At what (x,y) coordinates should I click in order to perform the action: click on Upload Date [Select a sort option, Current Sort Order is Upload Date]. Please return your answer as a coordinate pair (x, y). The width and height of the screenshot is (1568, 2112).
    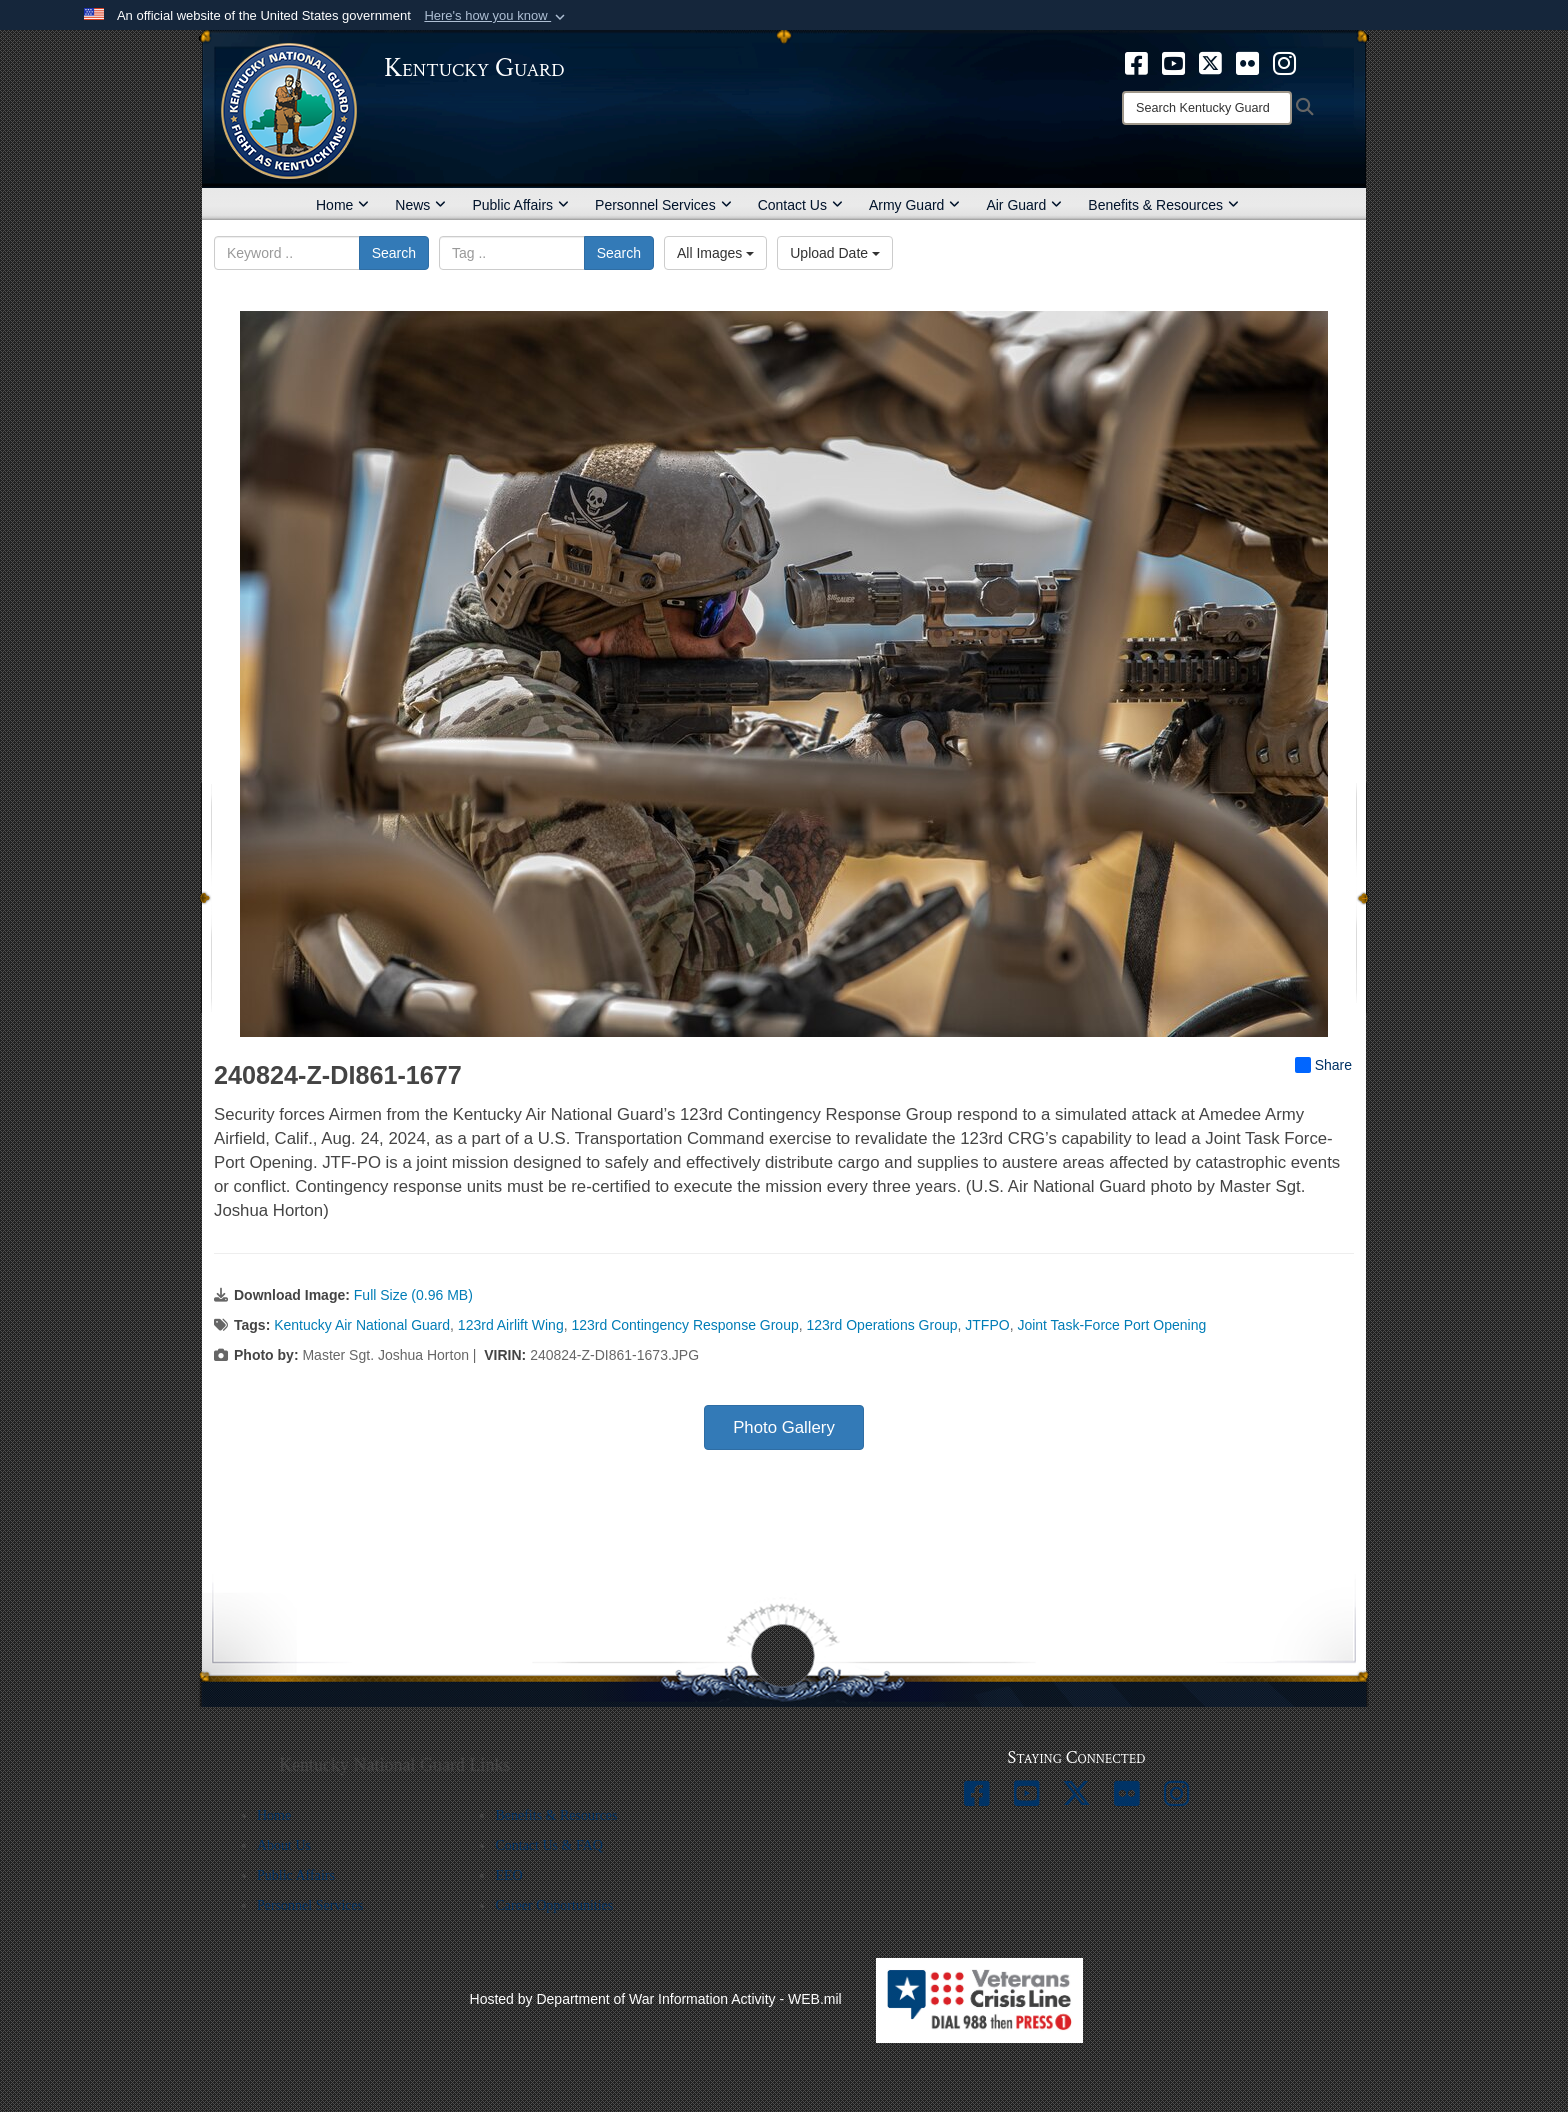
    Looking at the image, I should click on (835, 253).